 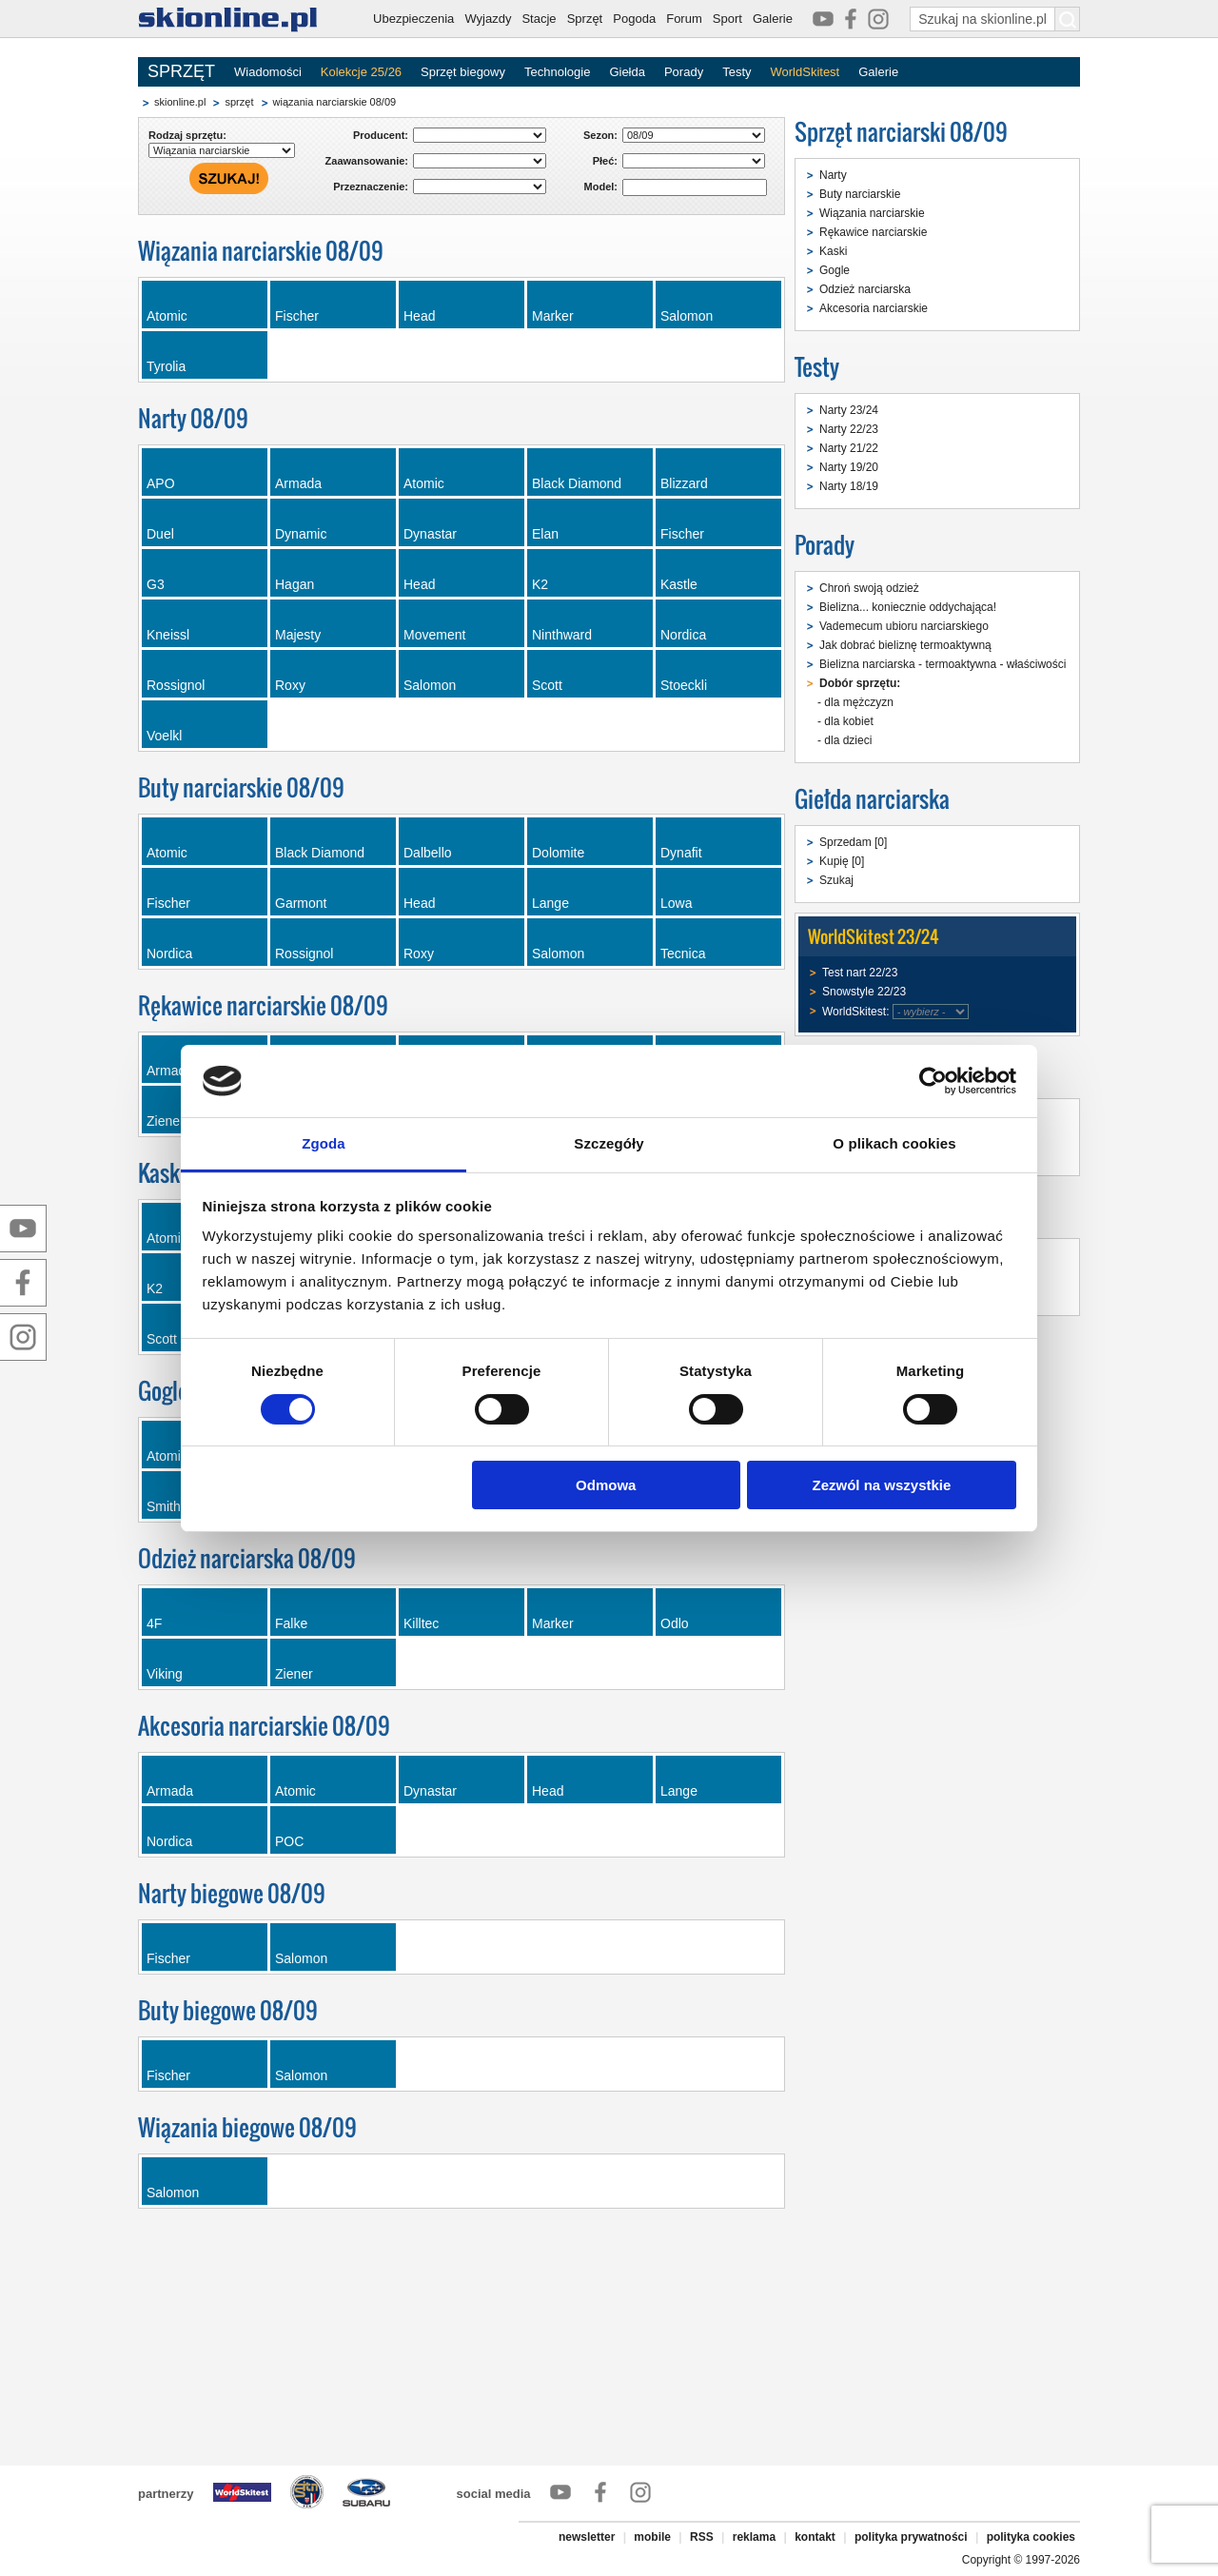 I want to click on Viking, so click(x=165, y=1673).